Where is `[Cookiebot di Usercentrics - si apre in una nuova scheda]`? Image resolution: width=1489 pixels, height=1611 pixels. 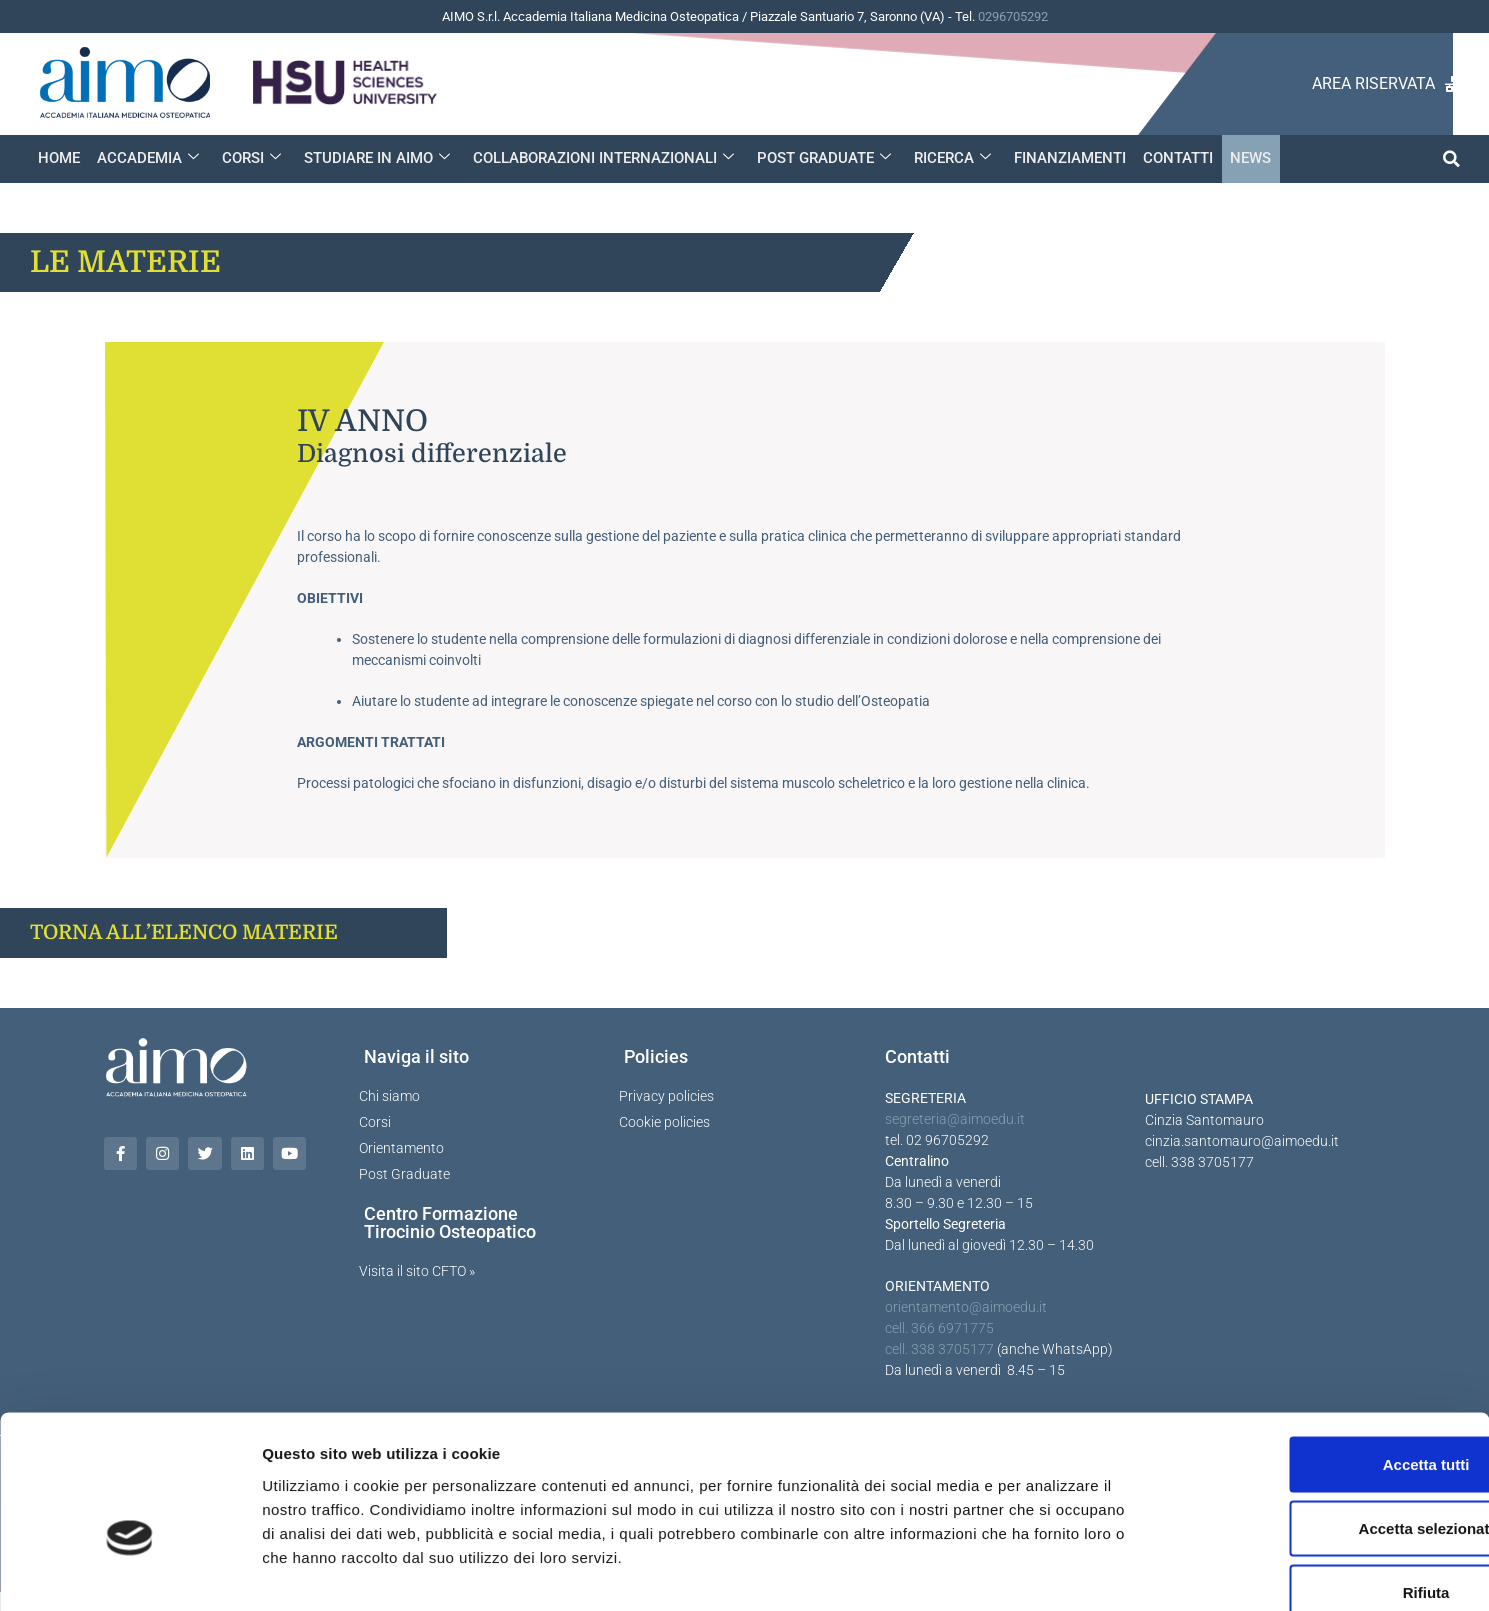 [Cookiebot di Usercentrics - si apre in una nuova scheda] is located at coordinates (129, 1572).